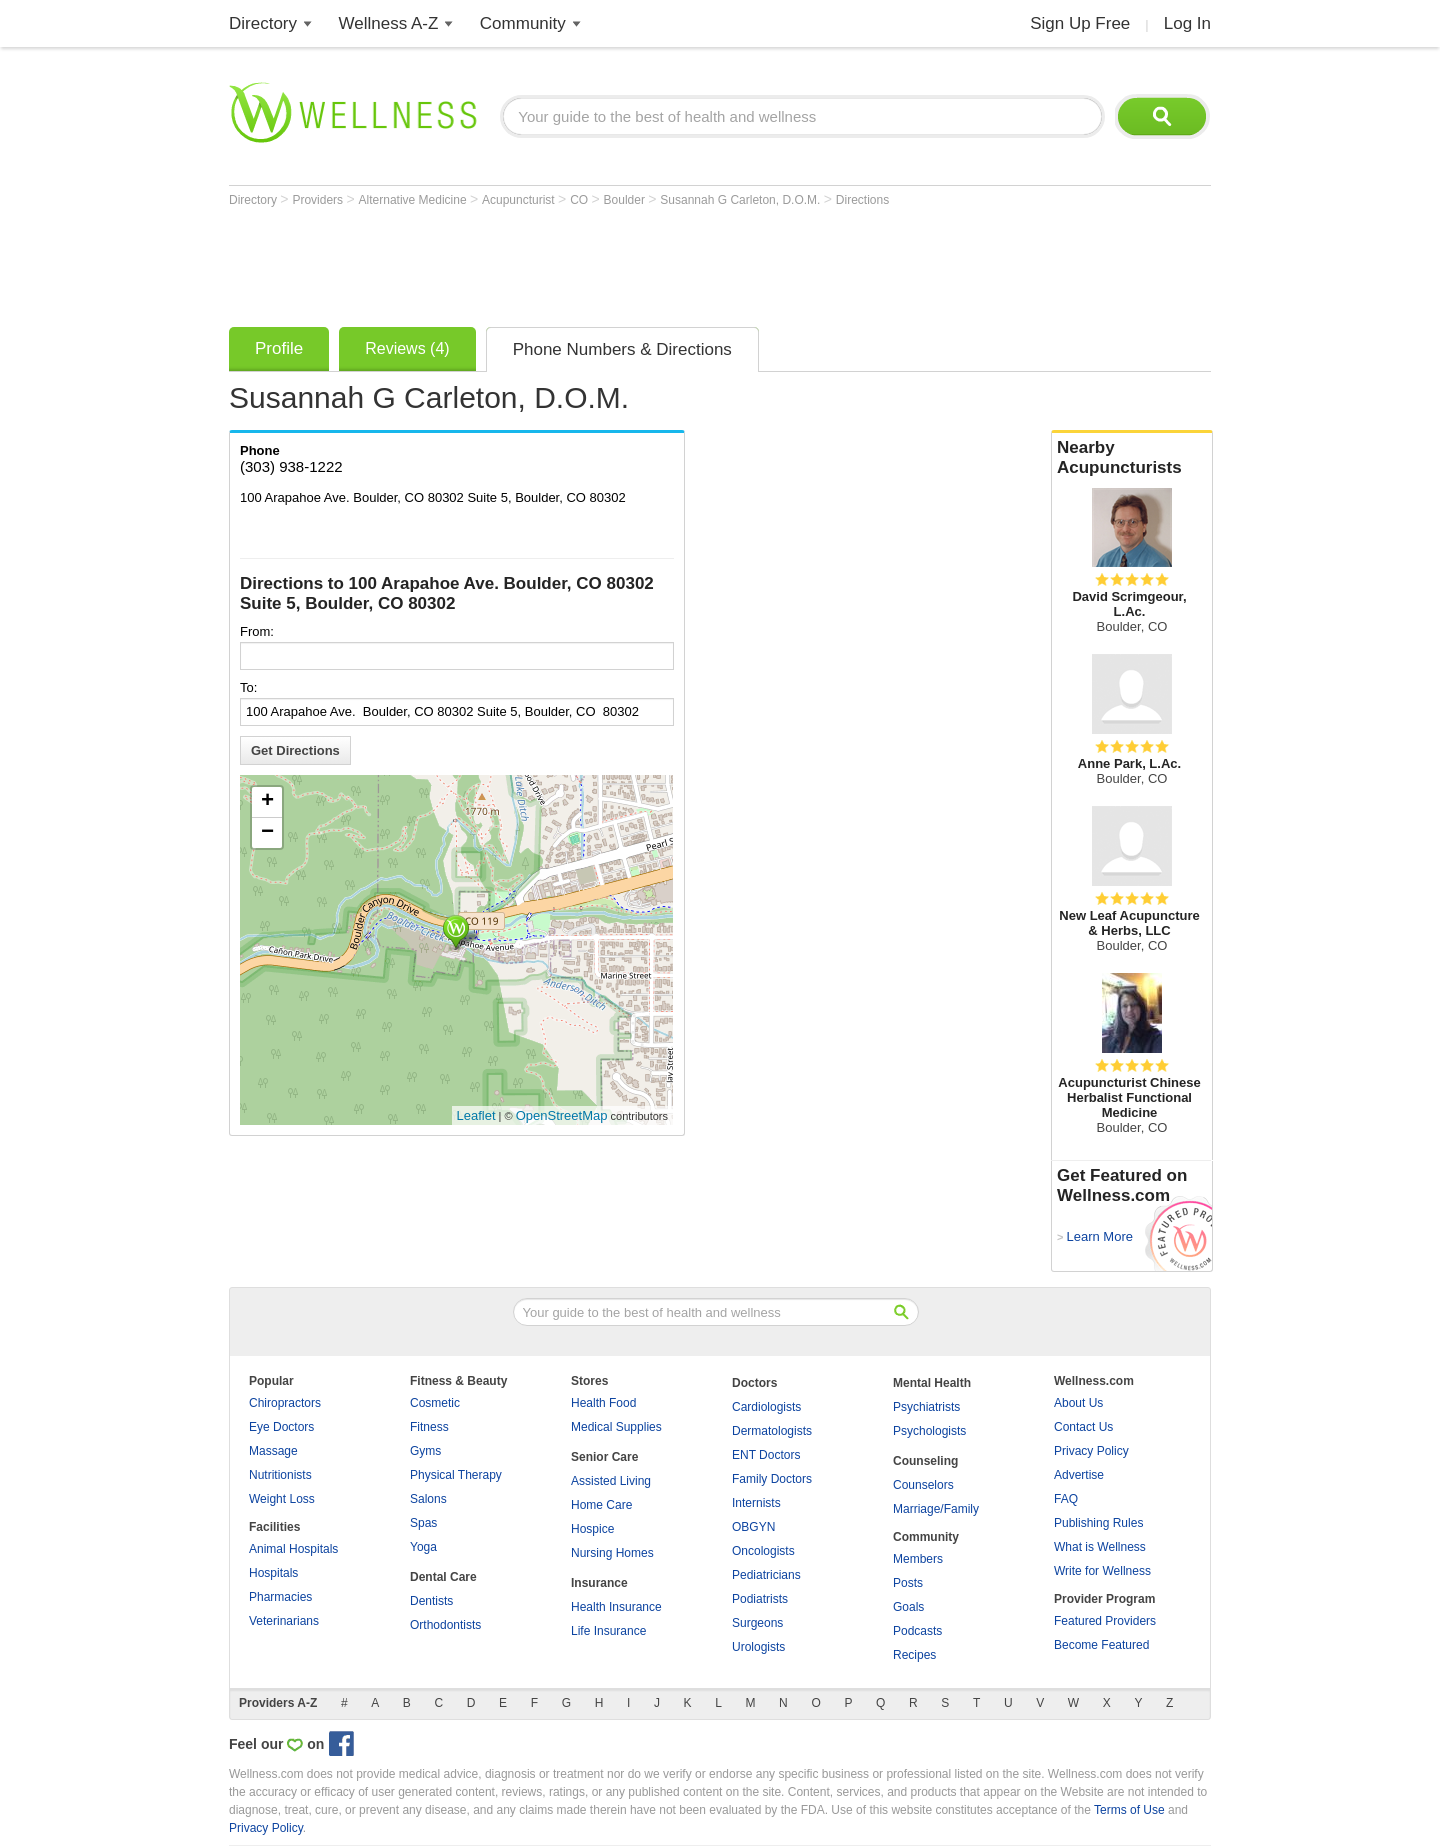 The image size is (1440, 1846). What do you see at coordinates (599, 1583) in the screenshot?
I see `Insurance` at bounding box center [599, 1583].